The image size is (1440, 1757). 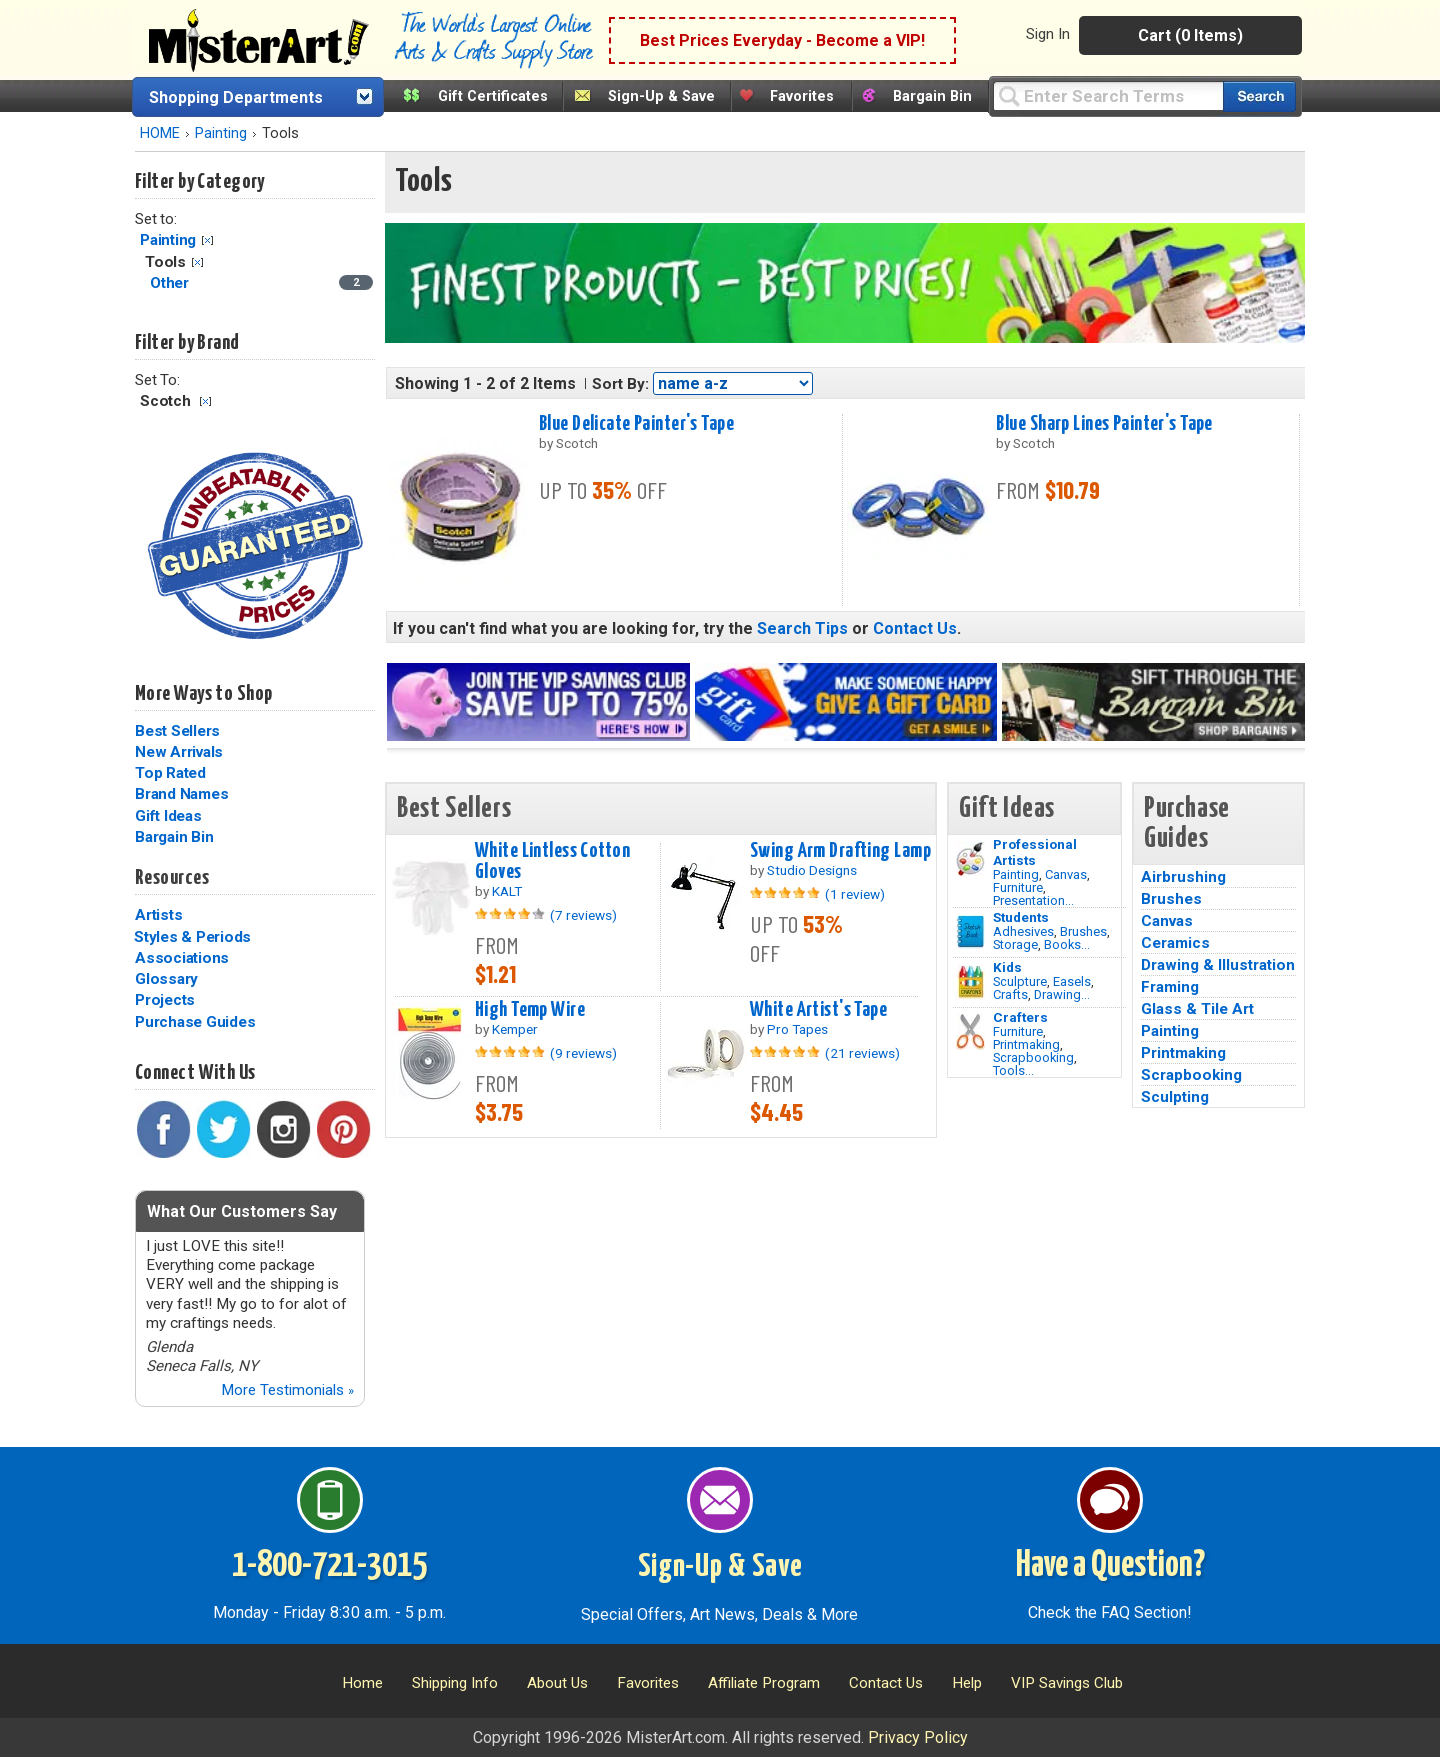 I want to click on Gift Certificates, so click(x=493, y=96).